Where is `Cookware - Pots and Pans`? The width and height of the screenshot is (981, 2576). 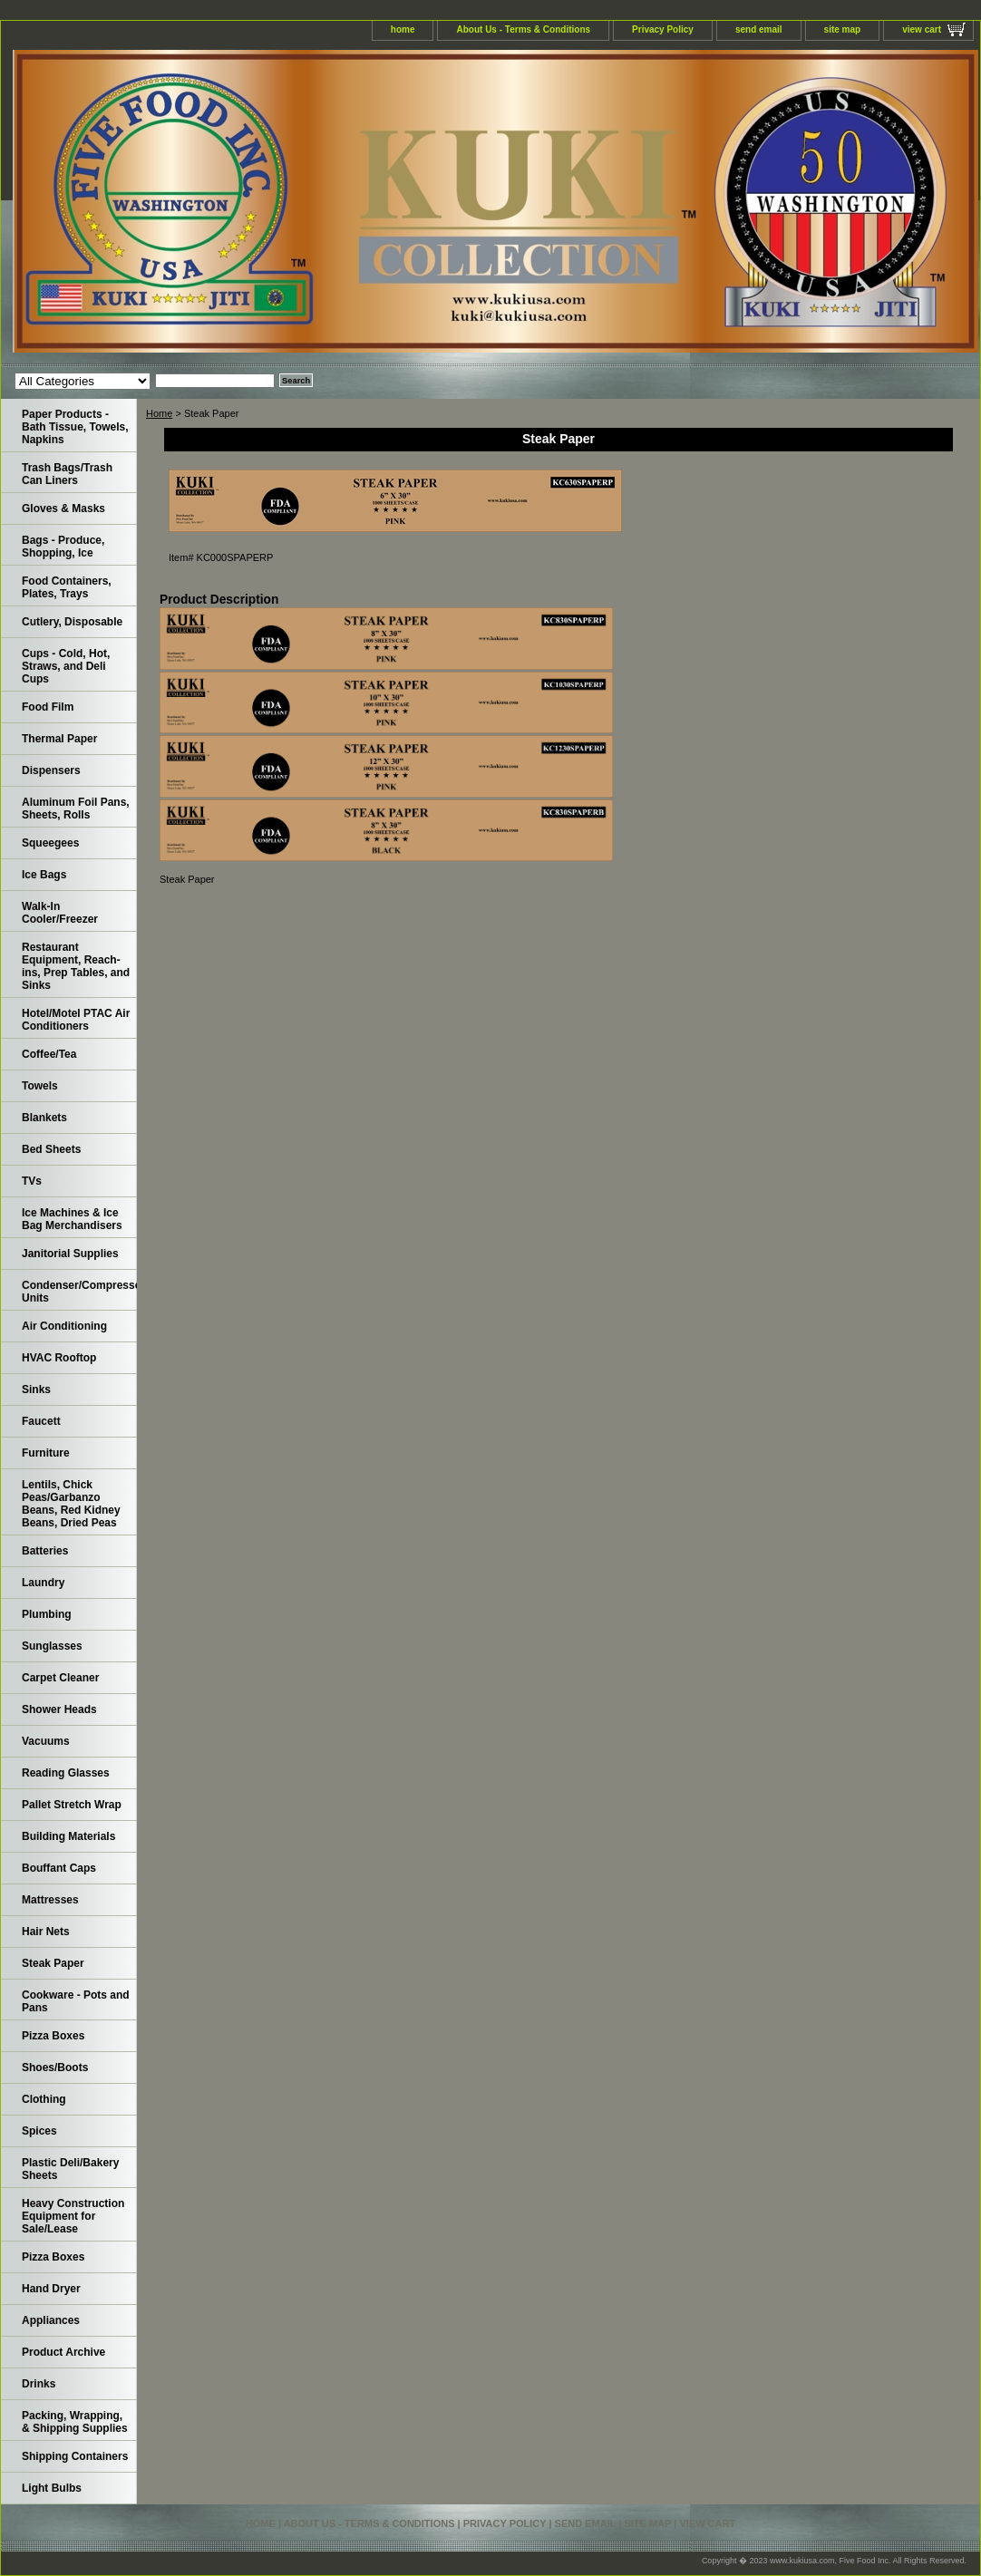 Cookware - Pots and Pans is located at coordinates (76, 2001).